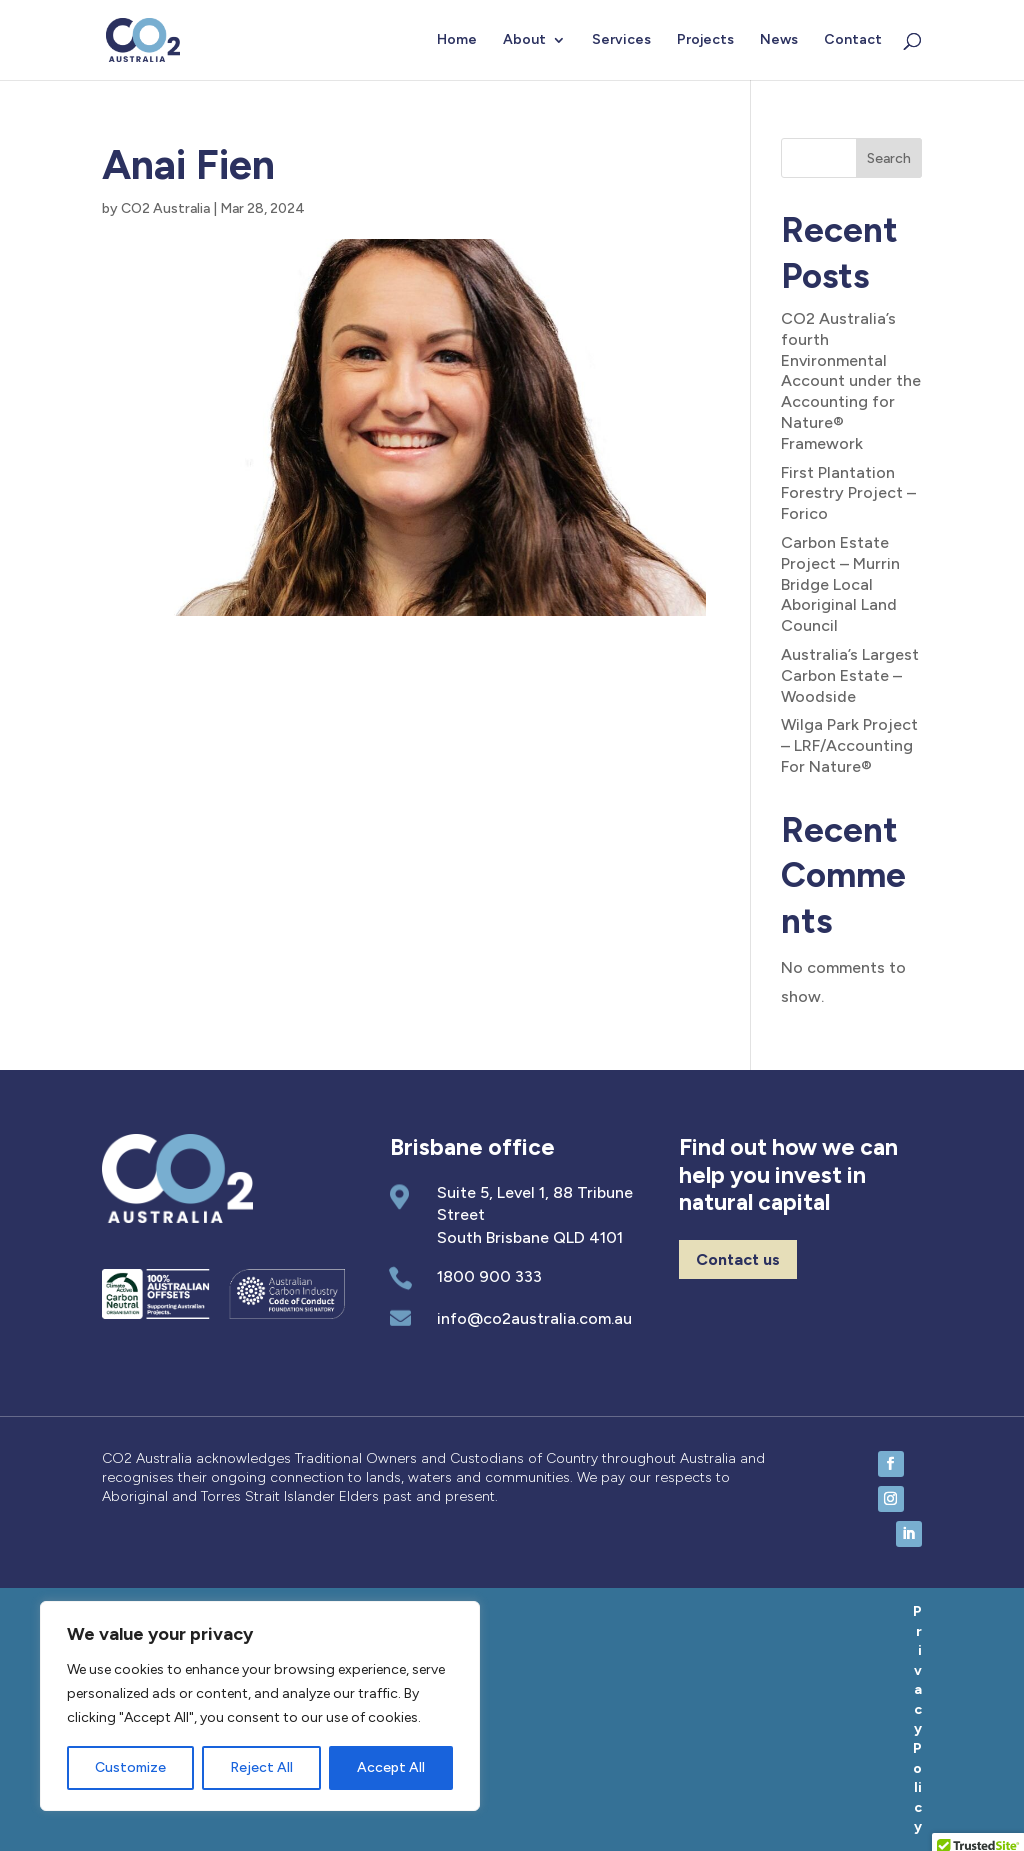  I want to click on Australia’s Largest Carbon Estate – Woodside, so click(850, 675).